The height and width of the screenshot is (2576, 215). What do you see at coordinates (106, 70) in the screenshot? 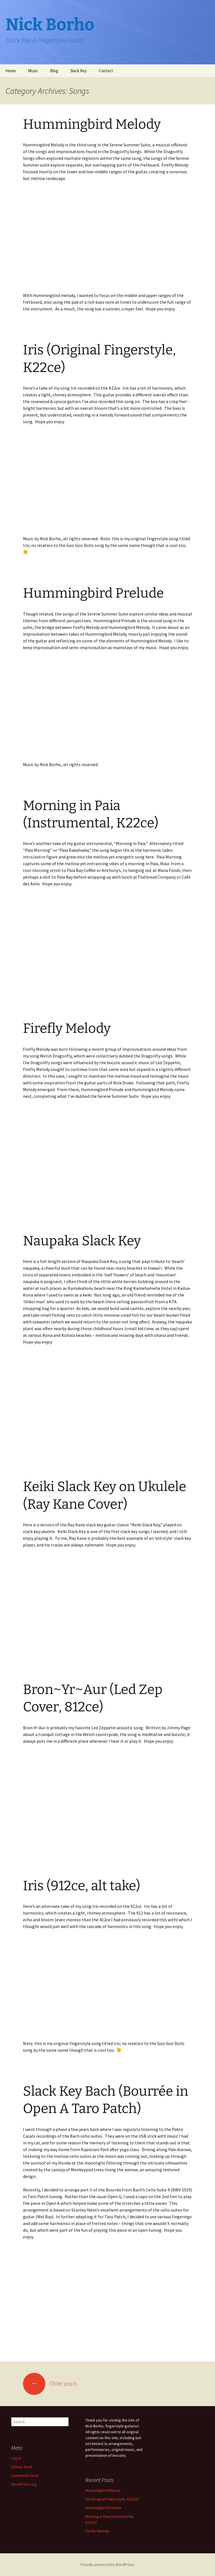
I see `Contact` at bounding box center [106, 70].